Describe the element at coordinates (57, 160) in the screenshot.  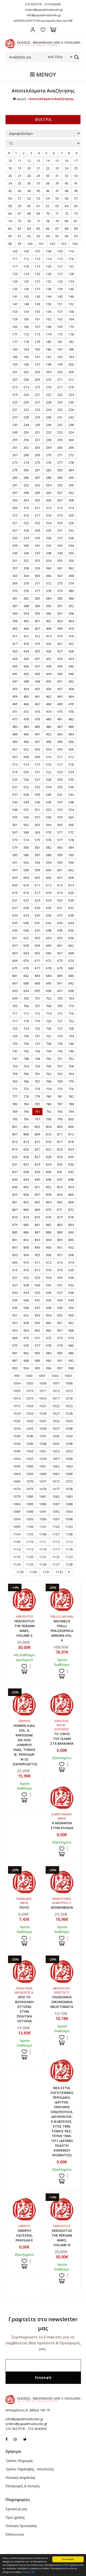
I see `15` at that location.